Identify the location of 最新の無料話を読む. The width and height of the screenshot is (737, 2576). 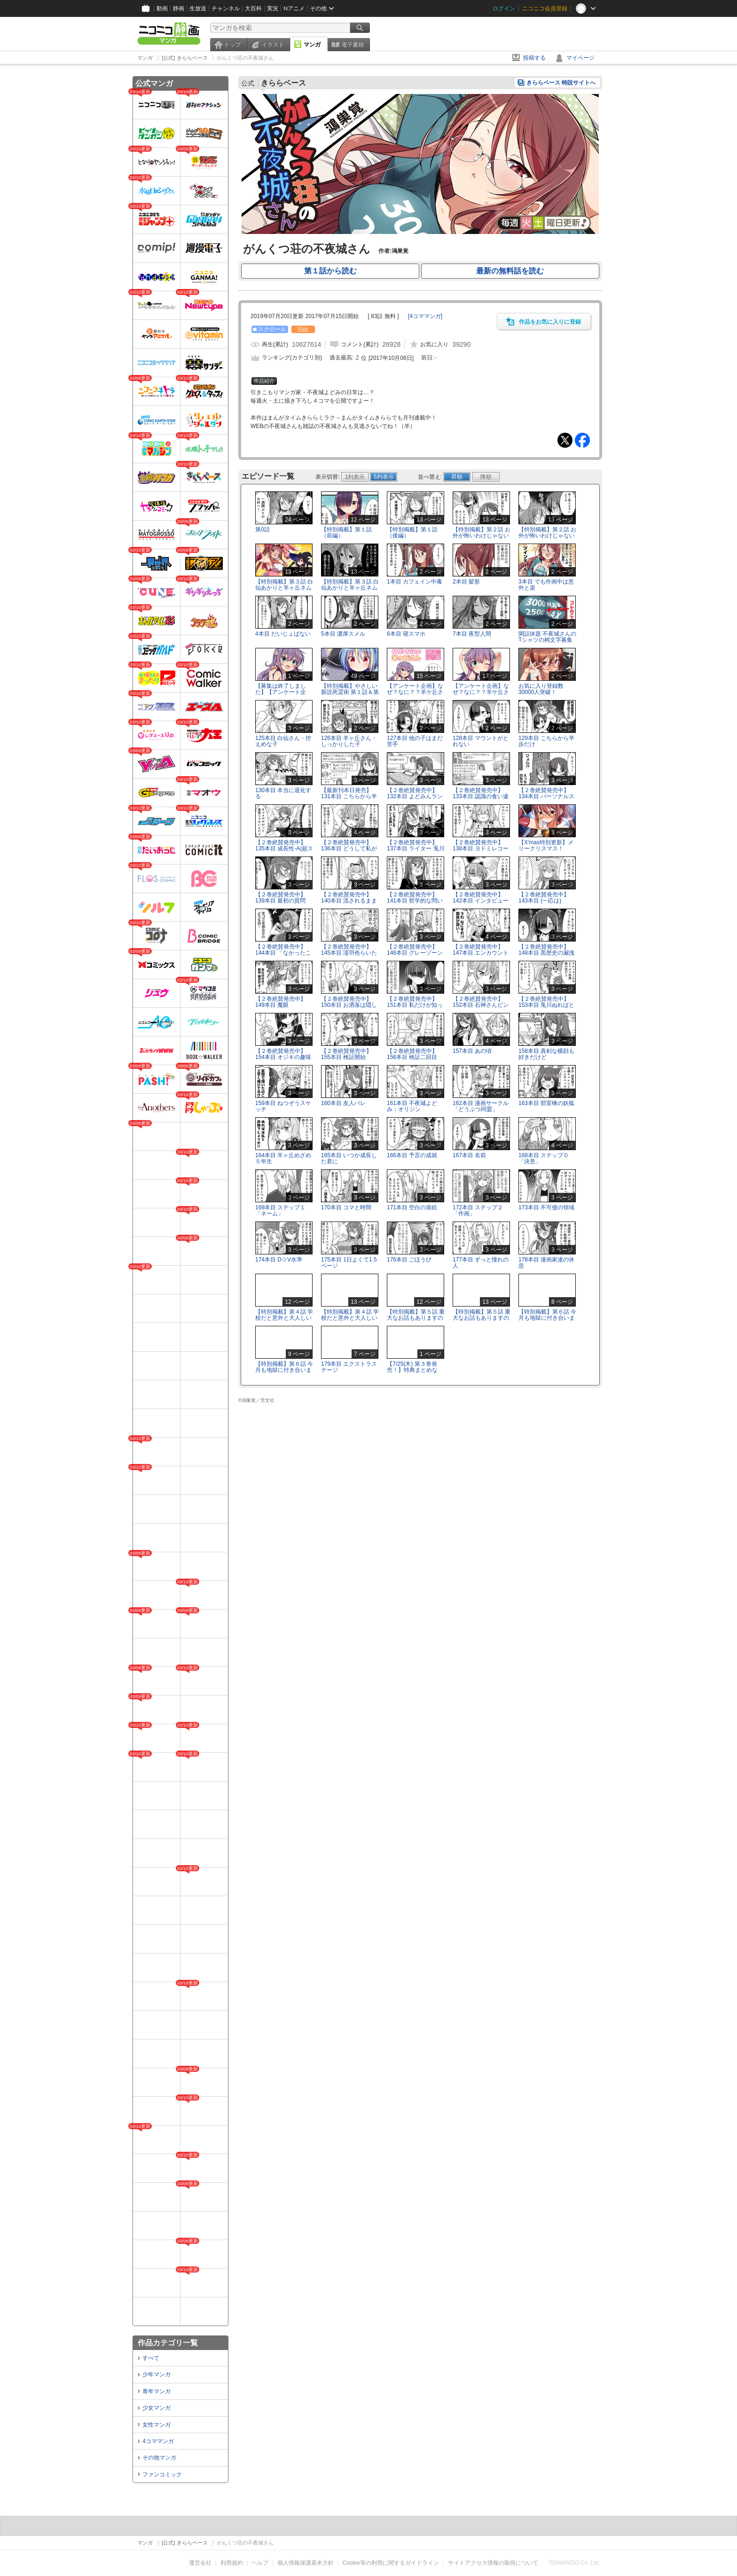
(510, 271).